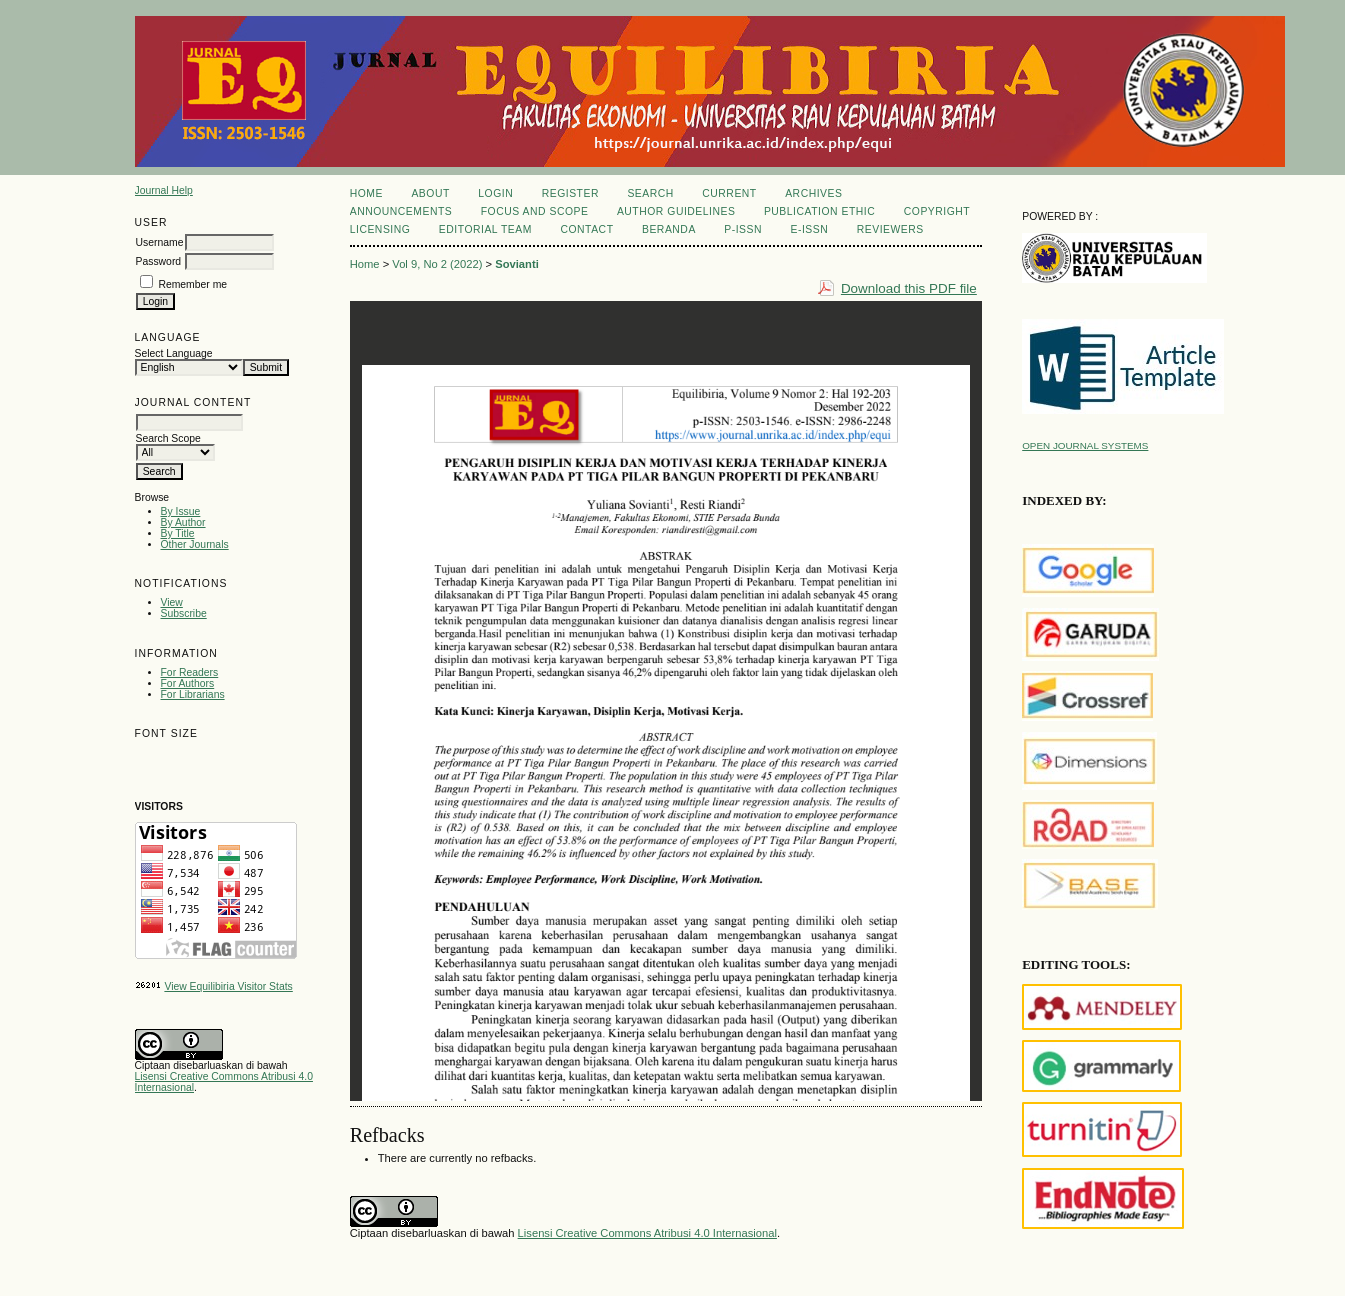 The width and height of the screenshot is (1345, 1296). Describe the element at coordinates (437, 264) in the screenshot. I see `Vol 9, No 2 (2022)` at that location.